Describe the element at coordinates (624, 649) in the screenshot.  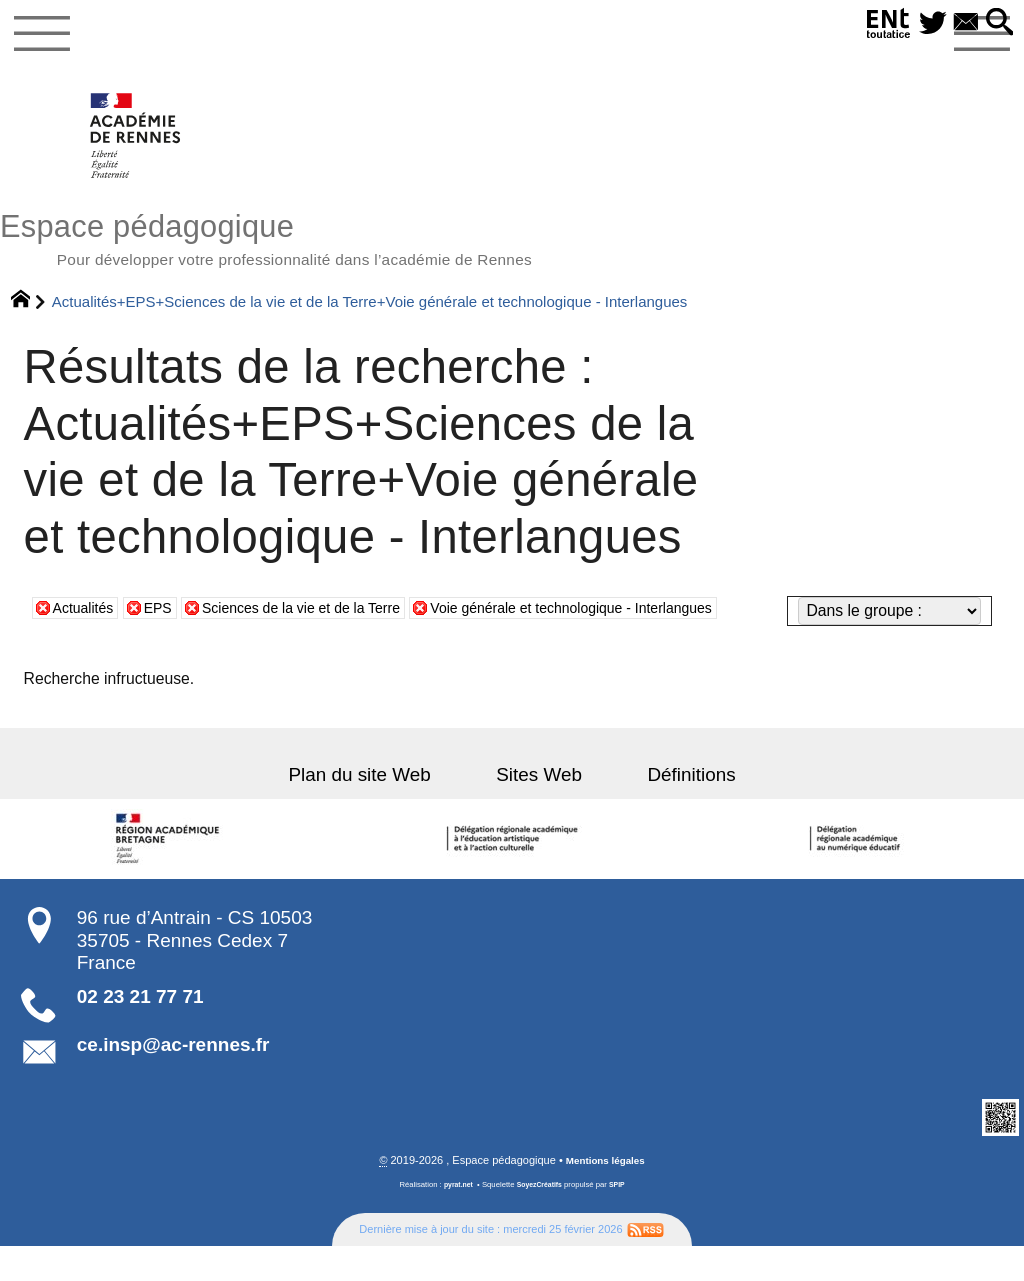
I see `Voie générale et technologique - Interlangues` at that location.